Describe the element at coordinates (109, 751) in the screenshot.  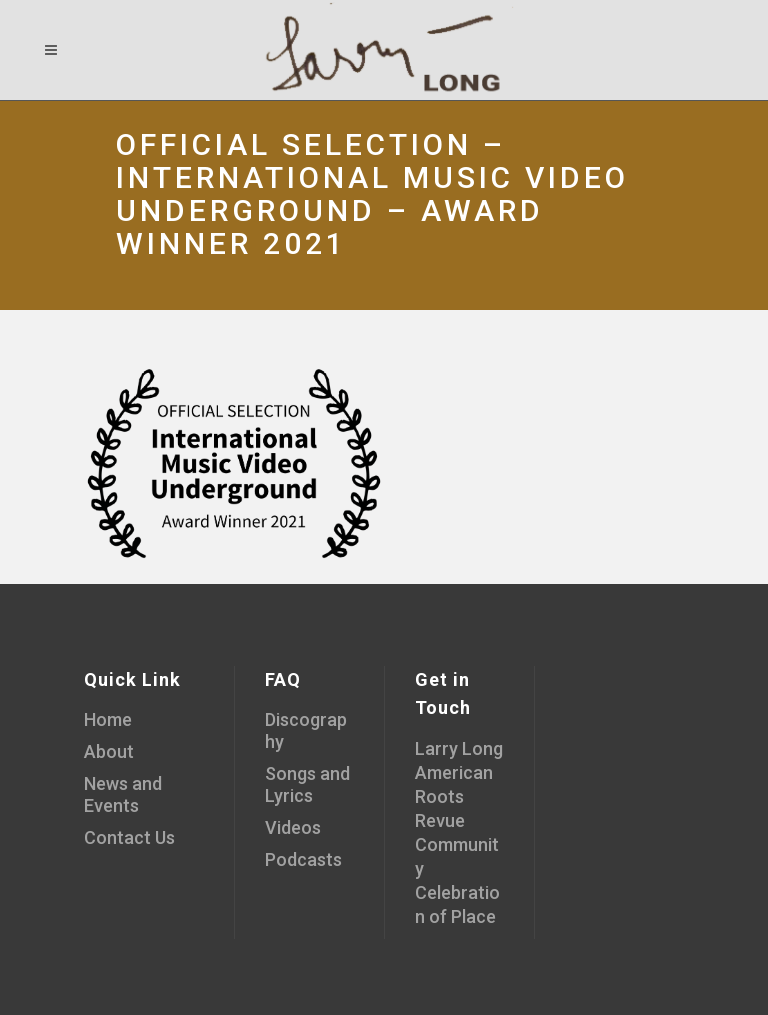
I see `About` at that location.